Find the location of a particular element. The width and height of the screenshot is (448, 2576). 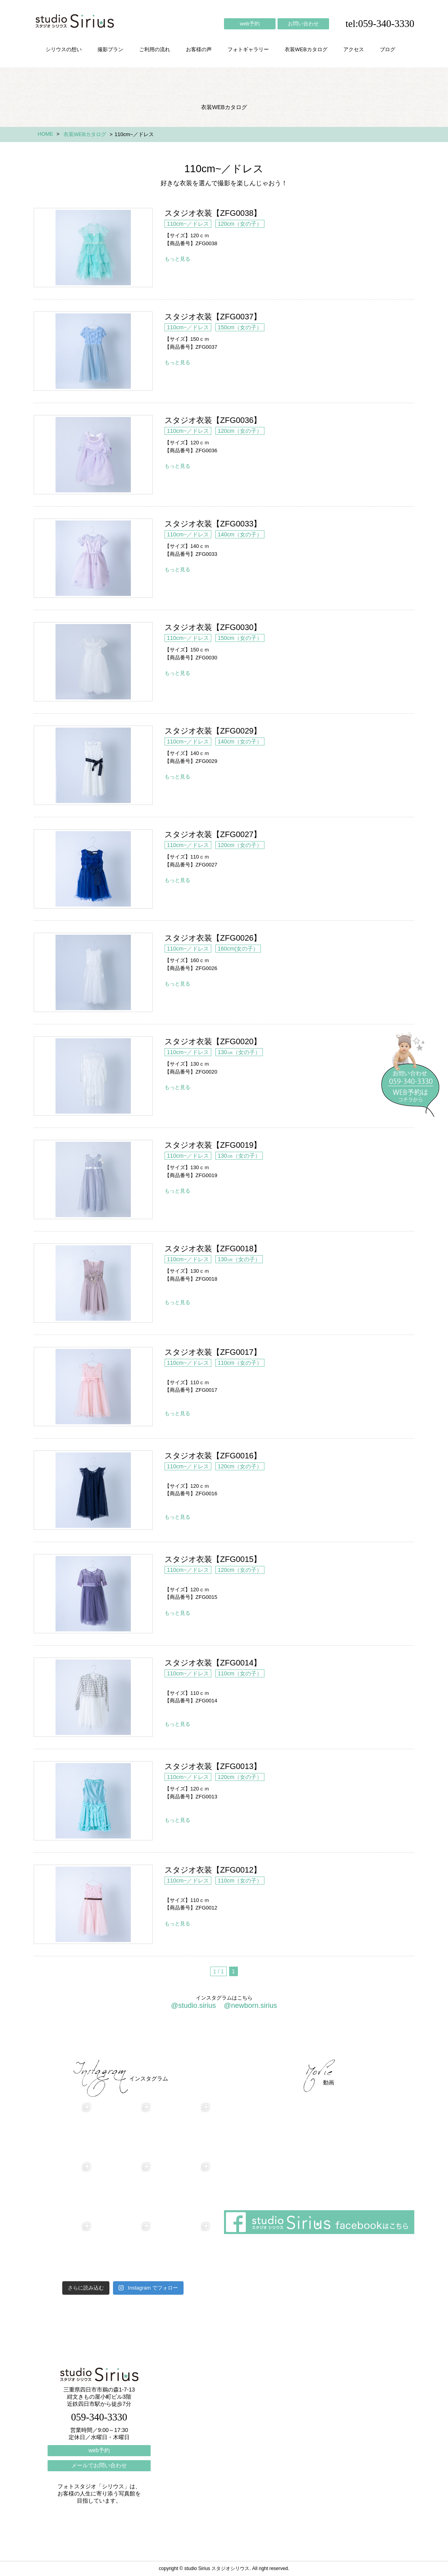

120cm（女の子） is located at coordinates (240, 224).